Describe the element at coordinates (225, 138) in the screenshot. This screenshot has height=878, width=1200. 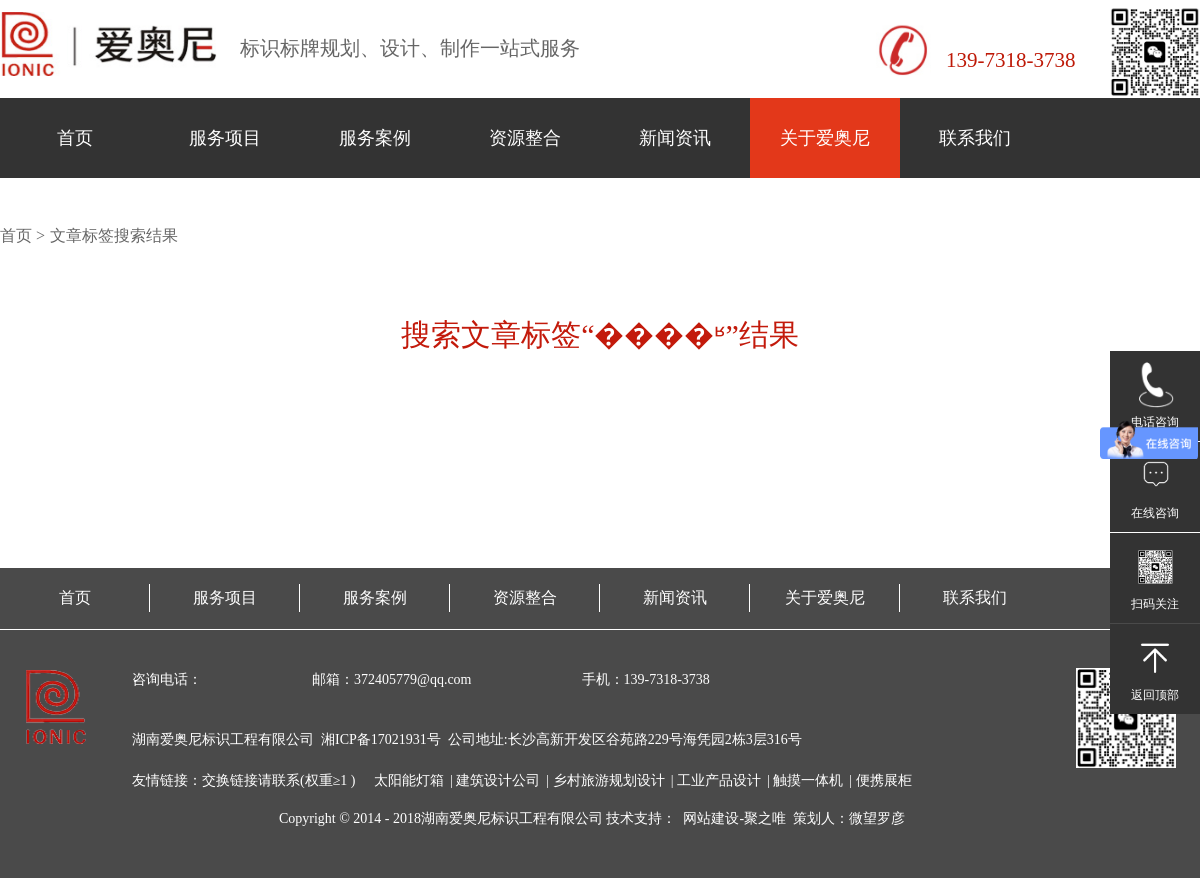
I see `服务项目` at that location.